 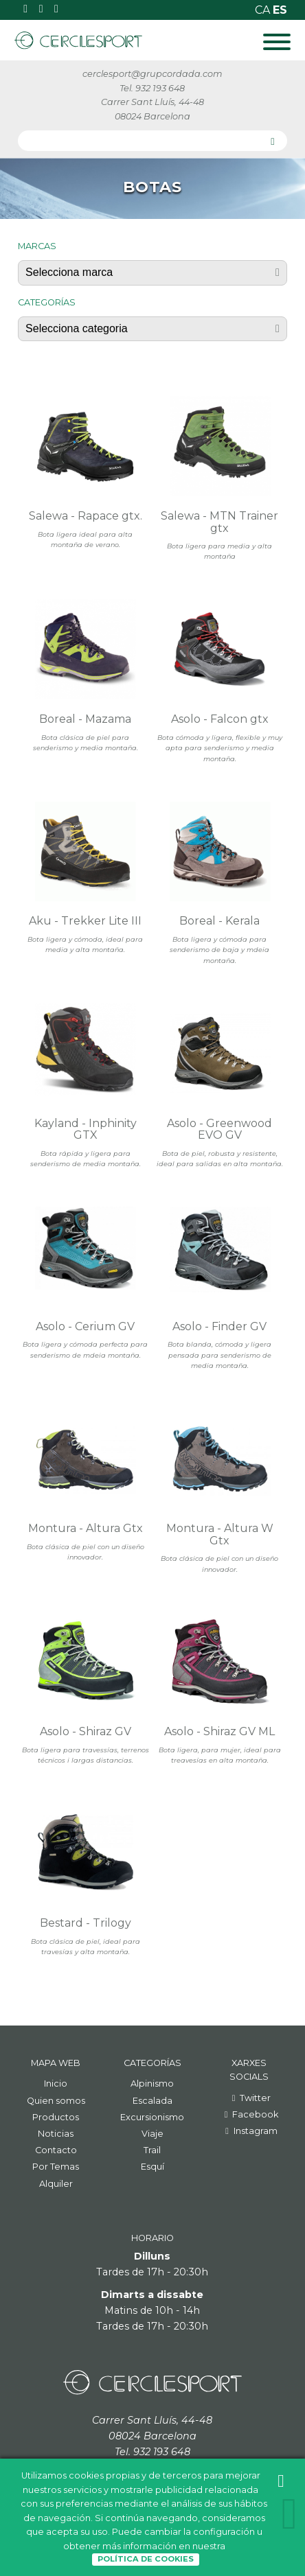 I want to click on Esquí, so click(x=152, y=2166).